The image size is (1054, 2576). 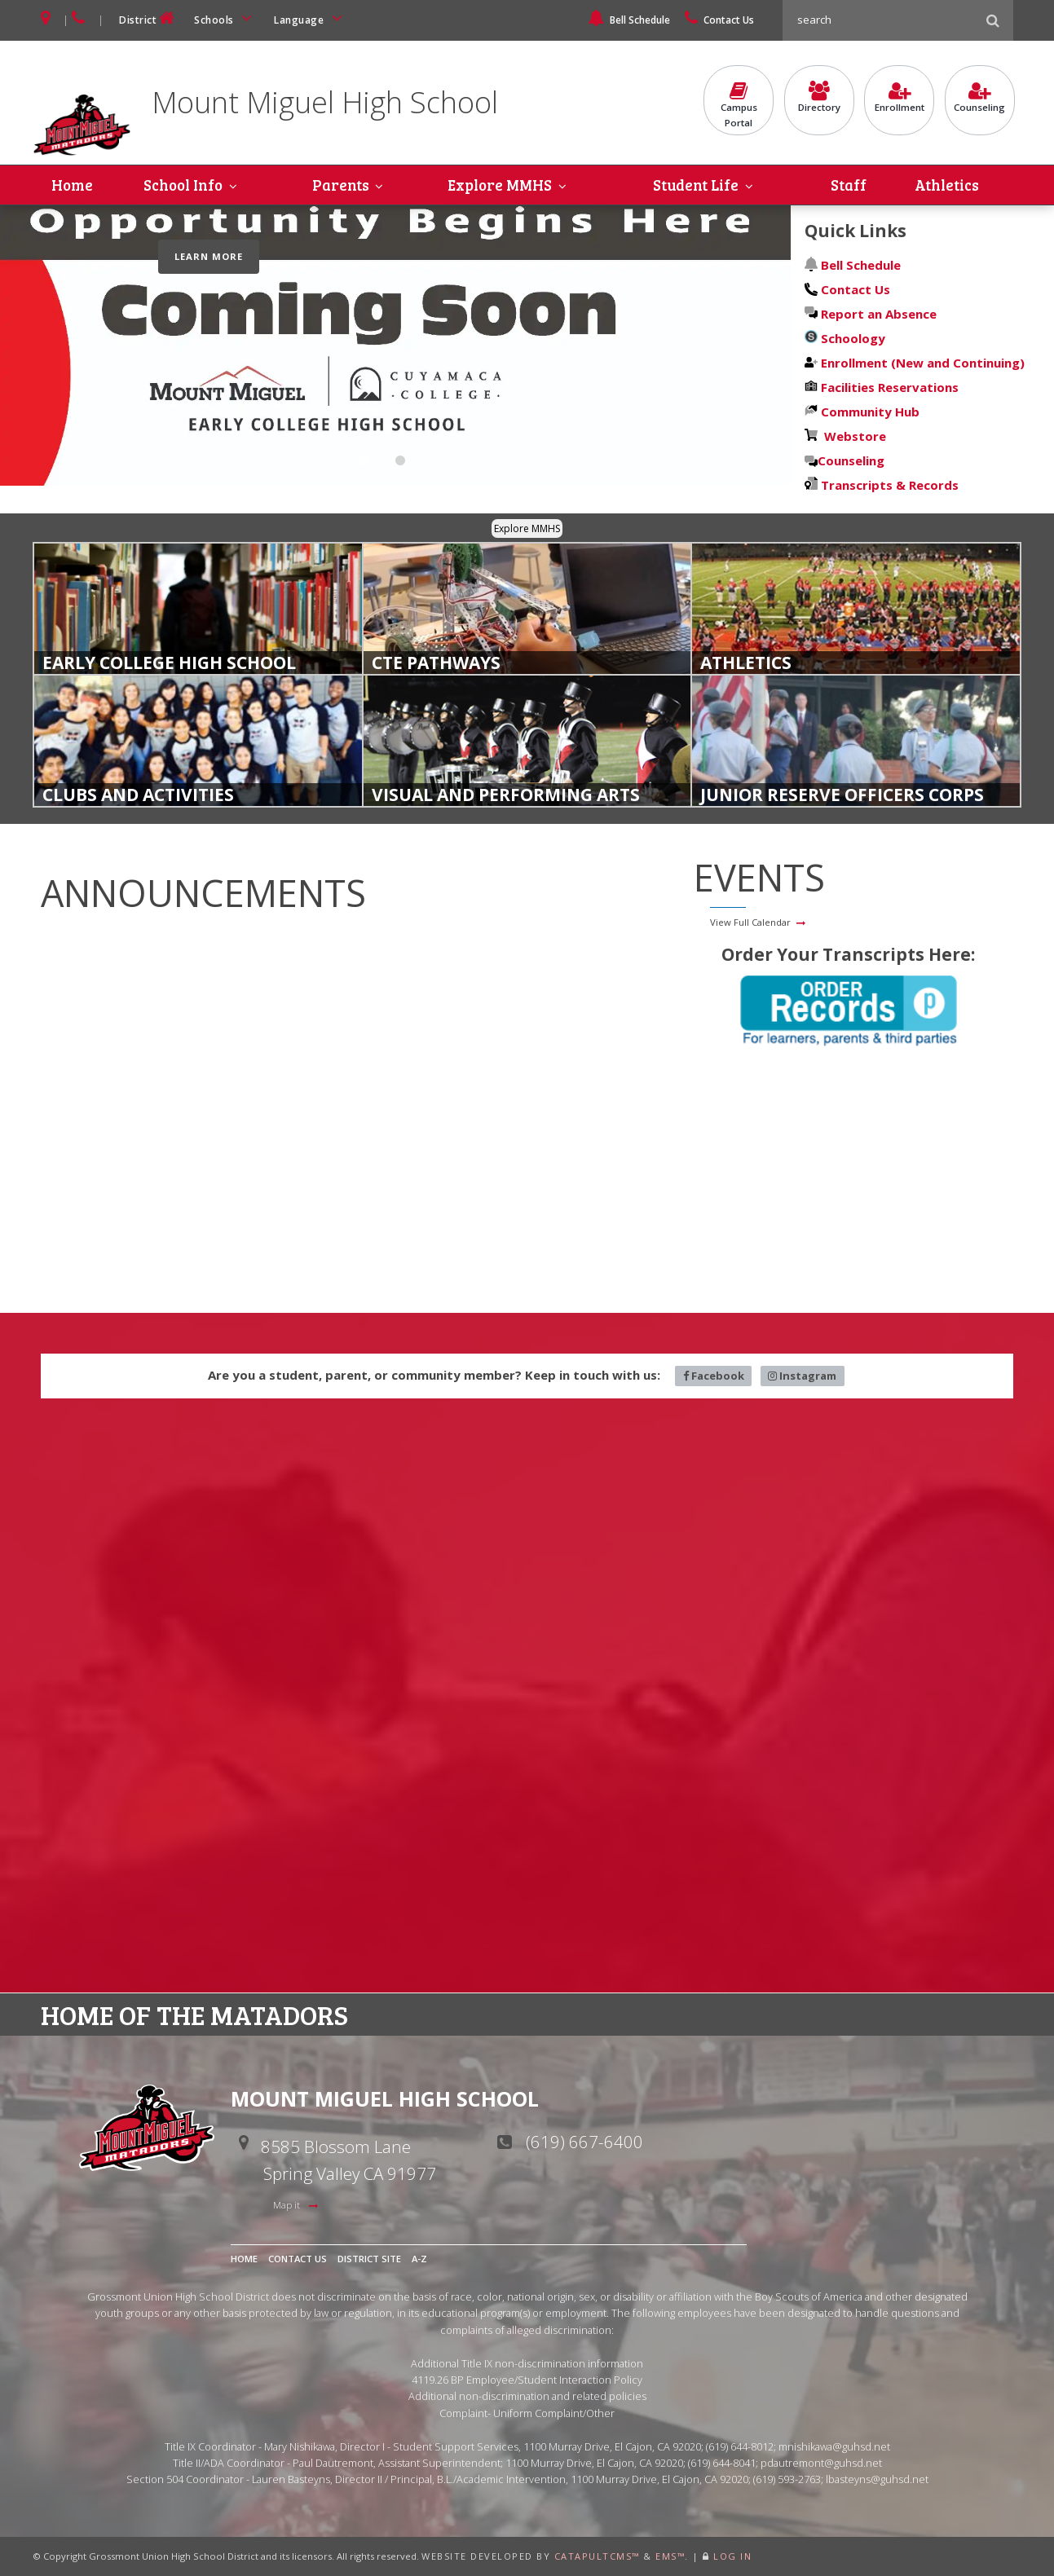 What do you see at coordinates (395, 346) in the screenshot?
I see `[tabpanel]` at bounding box center [395, 346].